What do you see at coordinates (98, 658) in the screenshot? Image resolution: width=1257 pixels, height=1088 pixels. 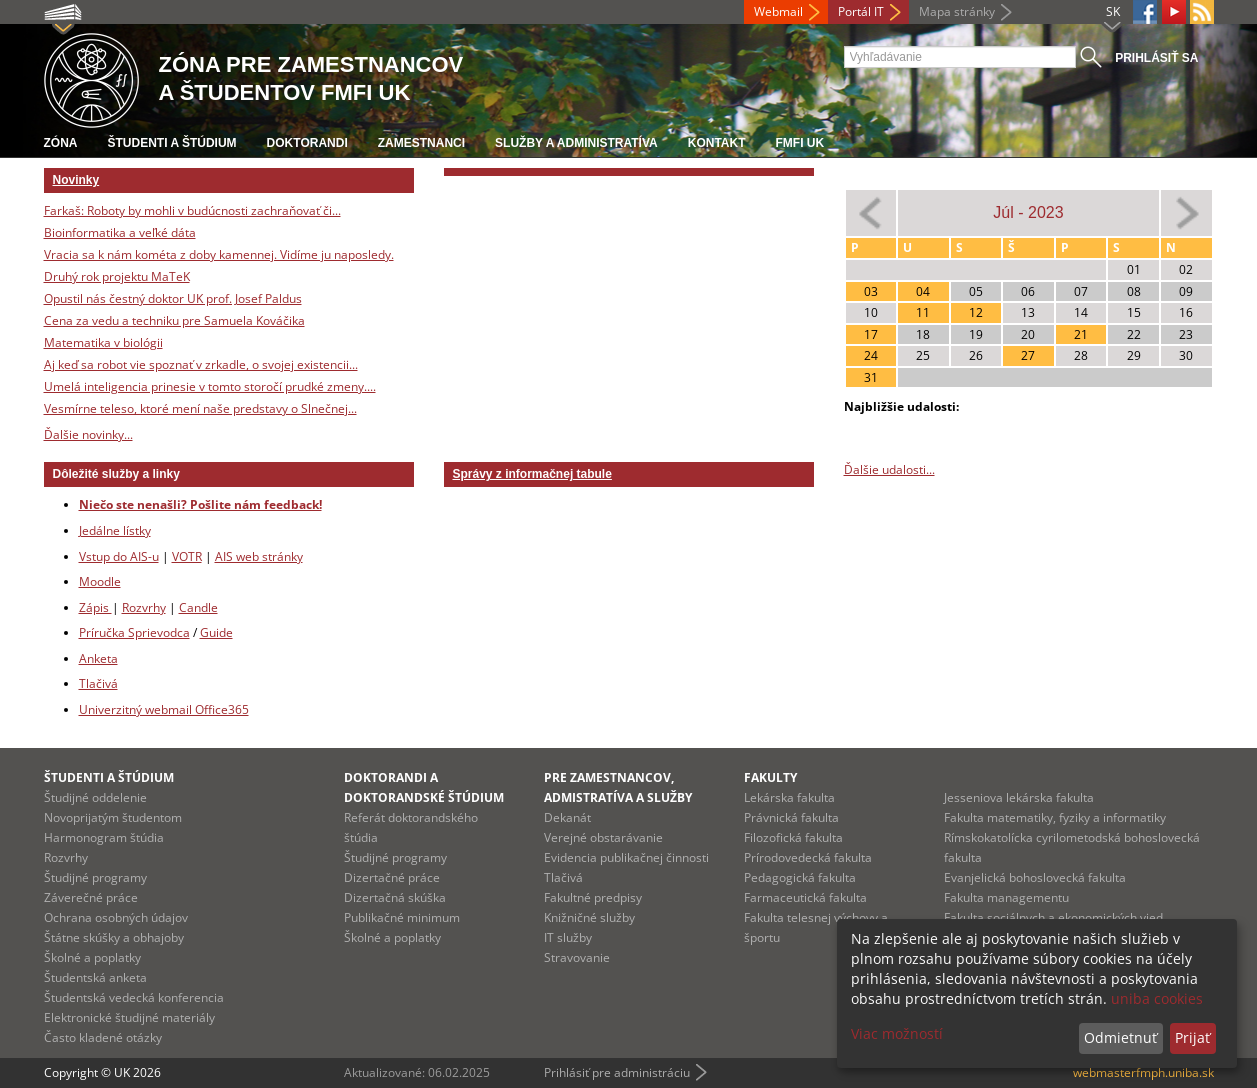 I see `Anketa` at bounding box center [98, 658].